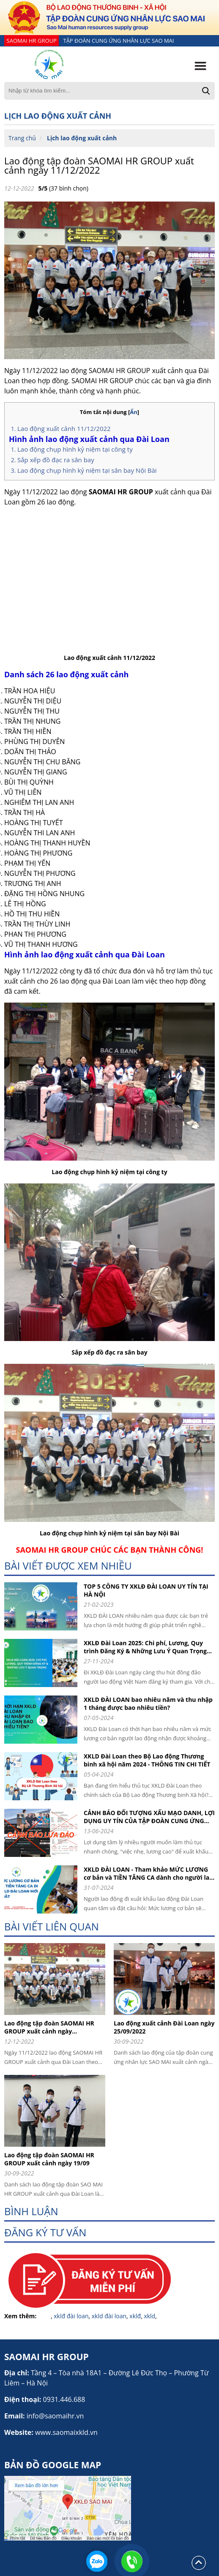  I want to click on TOP 5 CÔNG TY XKLĐ ĐÀI LOAN UY TÍN TẠI HÀ NỘI, so click(146, 1590).